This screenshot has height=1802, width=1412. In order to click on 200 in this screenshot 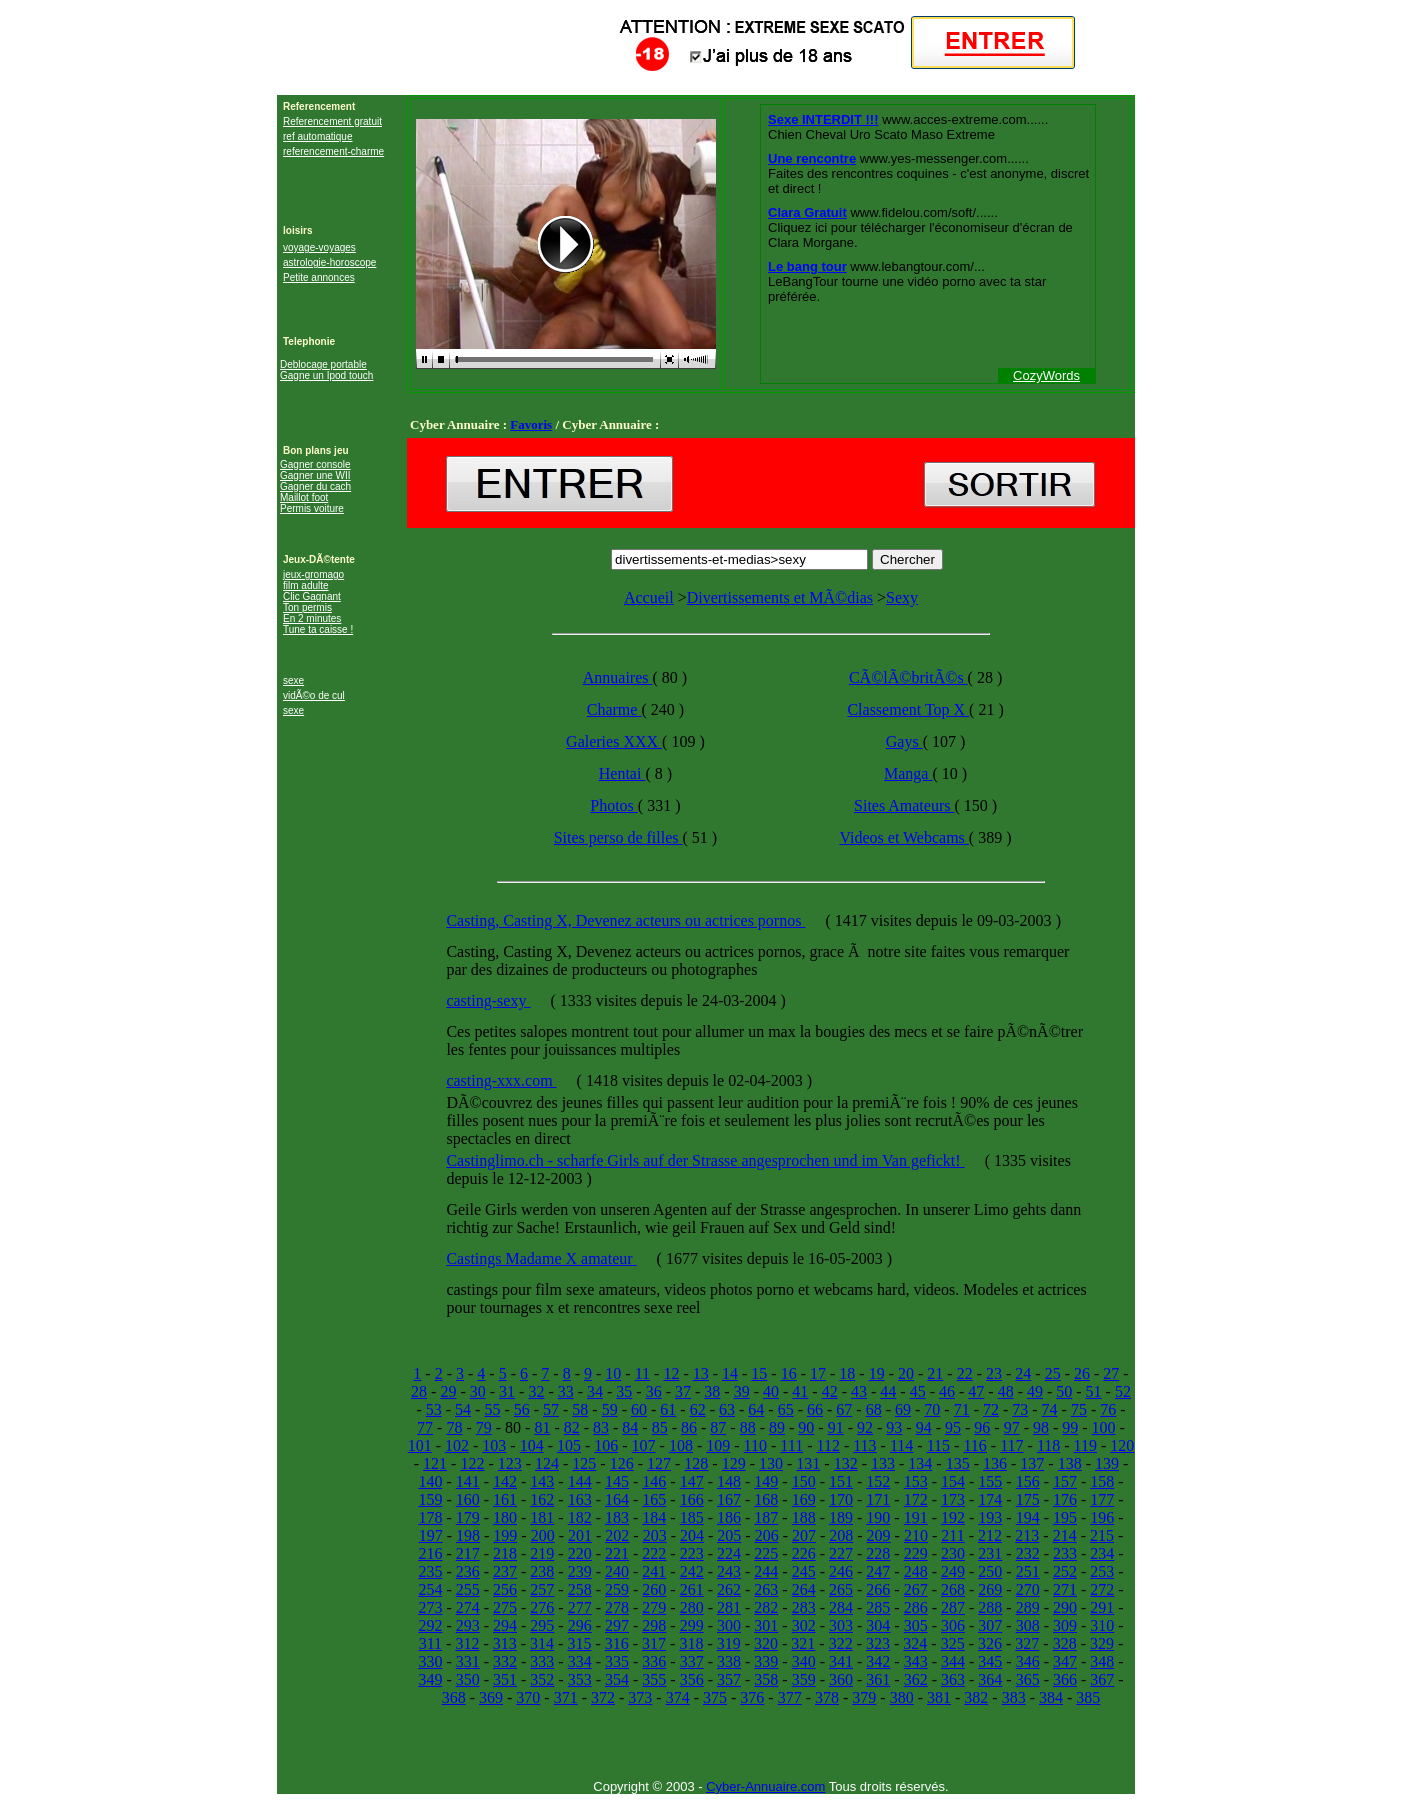, I will do `click(543, 1535)`.